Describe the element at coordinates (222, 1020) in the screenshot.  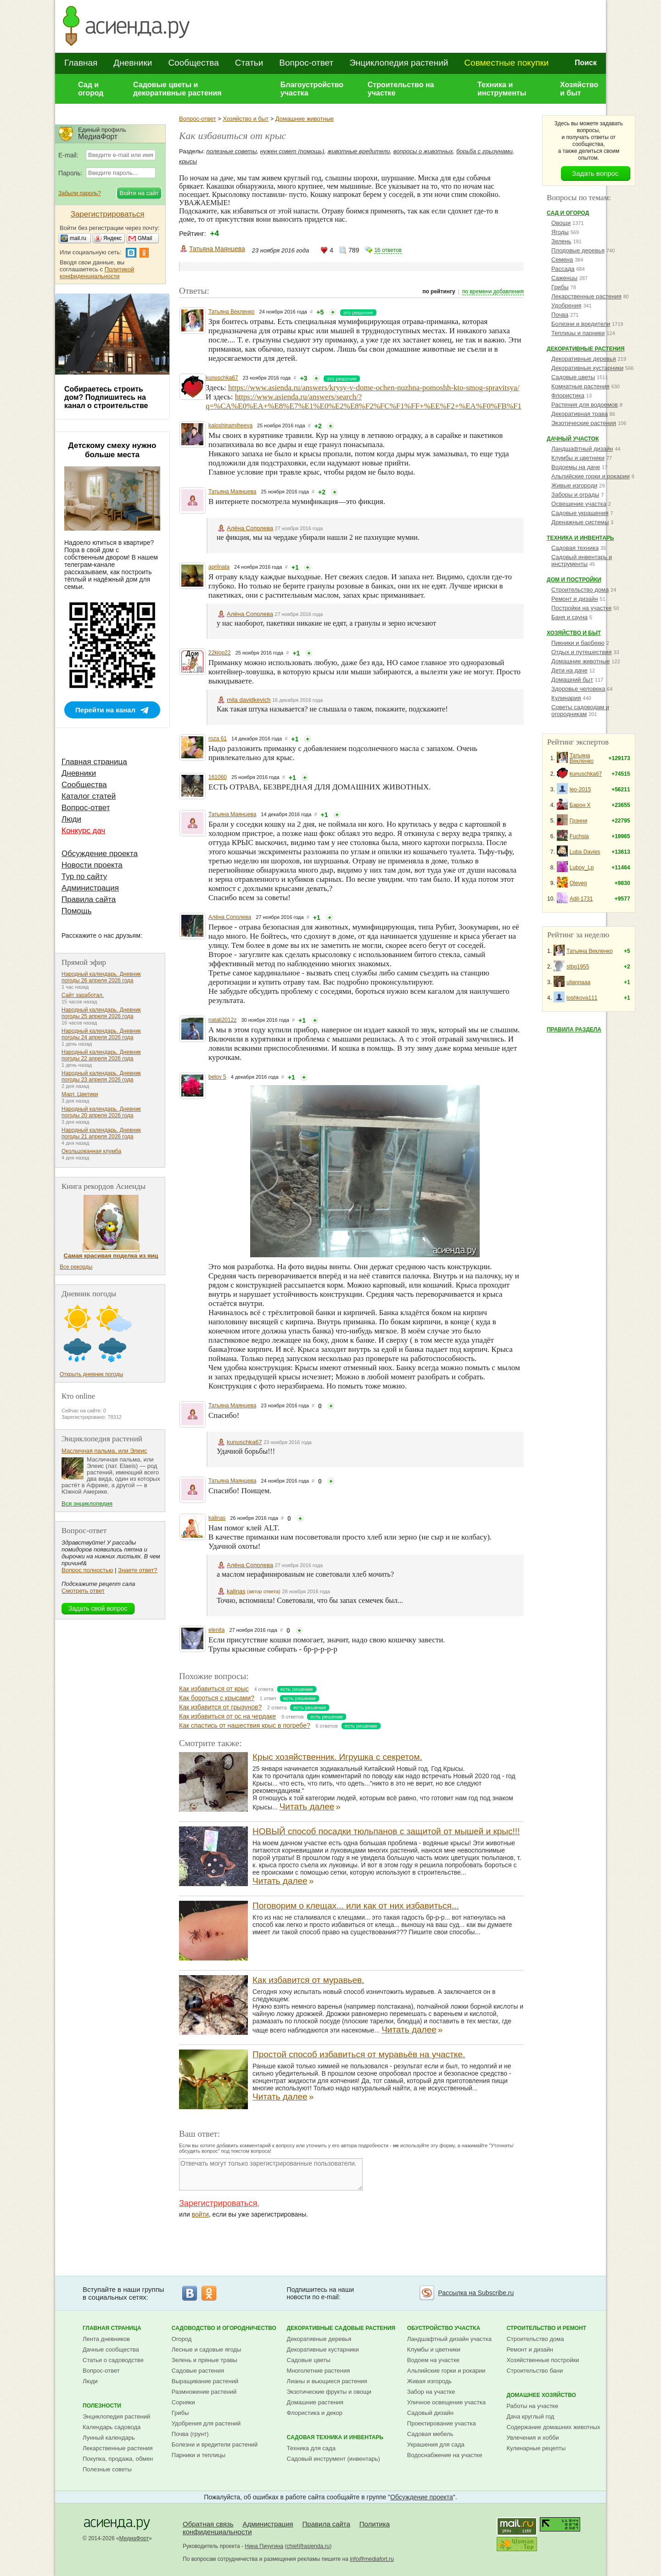
I see `natali2012z` at that location.